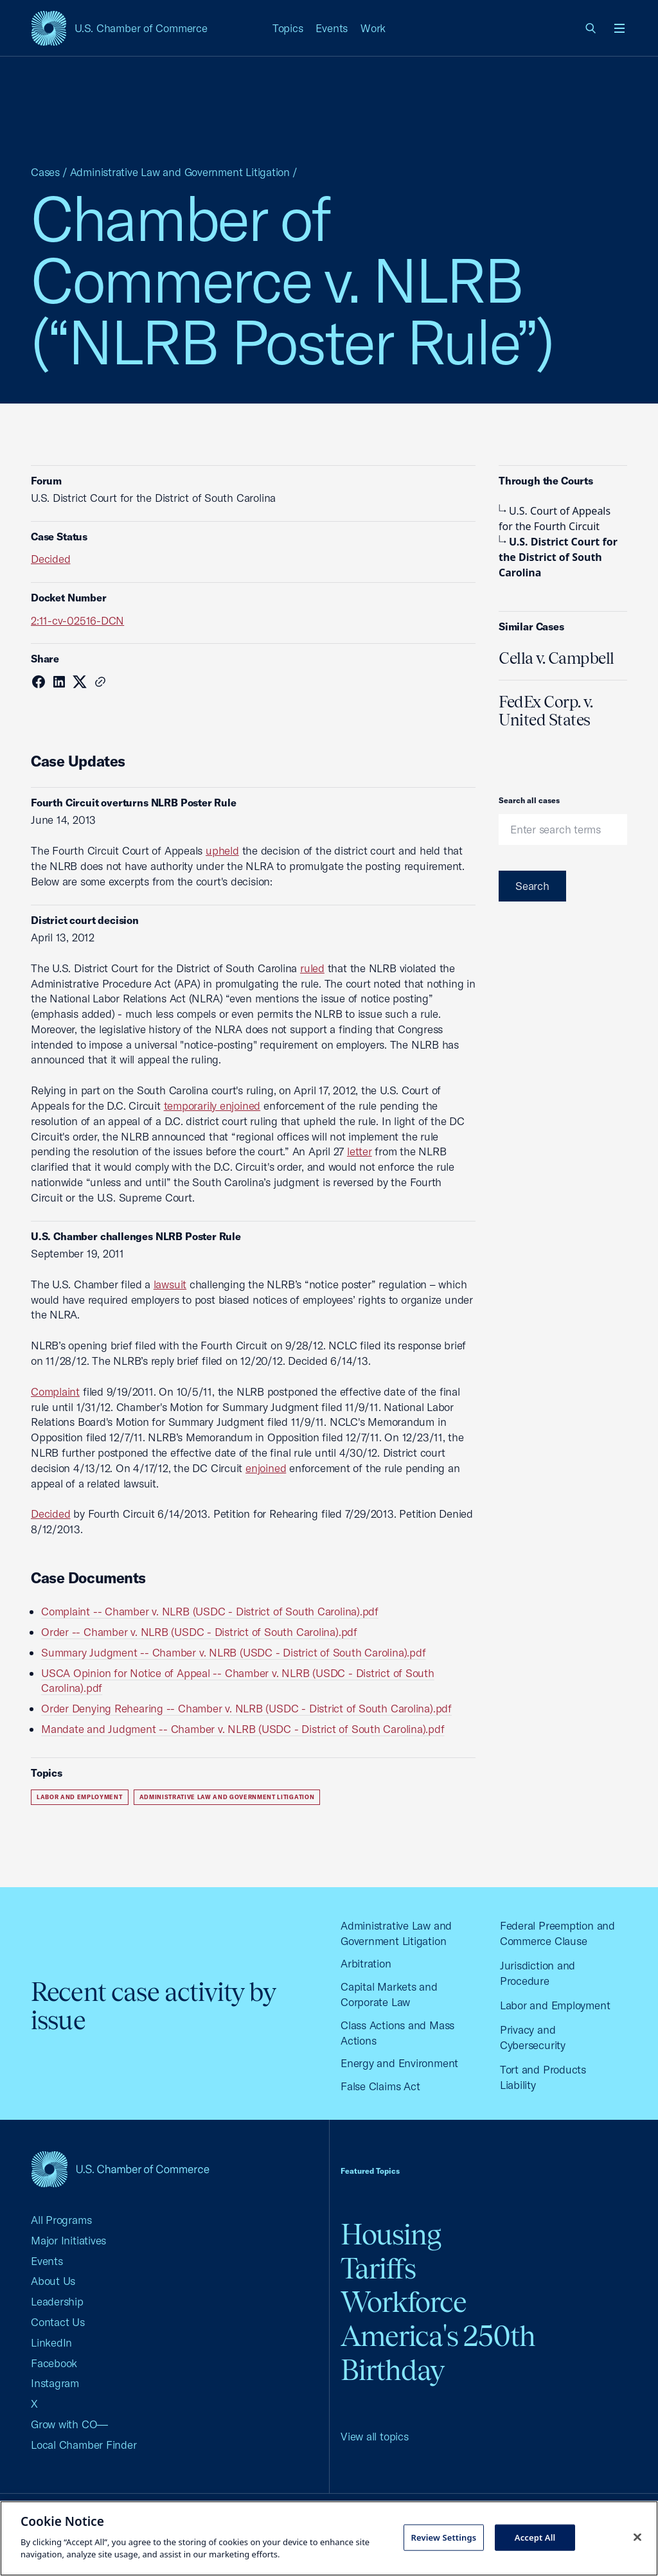 This screenshot has height=2576, width=658. What do you see at coordinates (619, 28) in the screenshot?
I see `[Open menu]` at bounding box center [619, 28].